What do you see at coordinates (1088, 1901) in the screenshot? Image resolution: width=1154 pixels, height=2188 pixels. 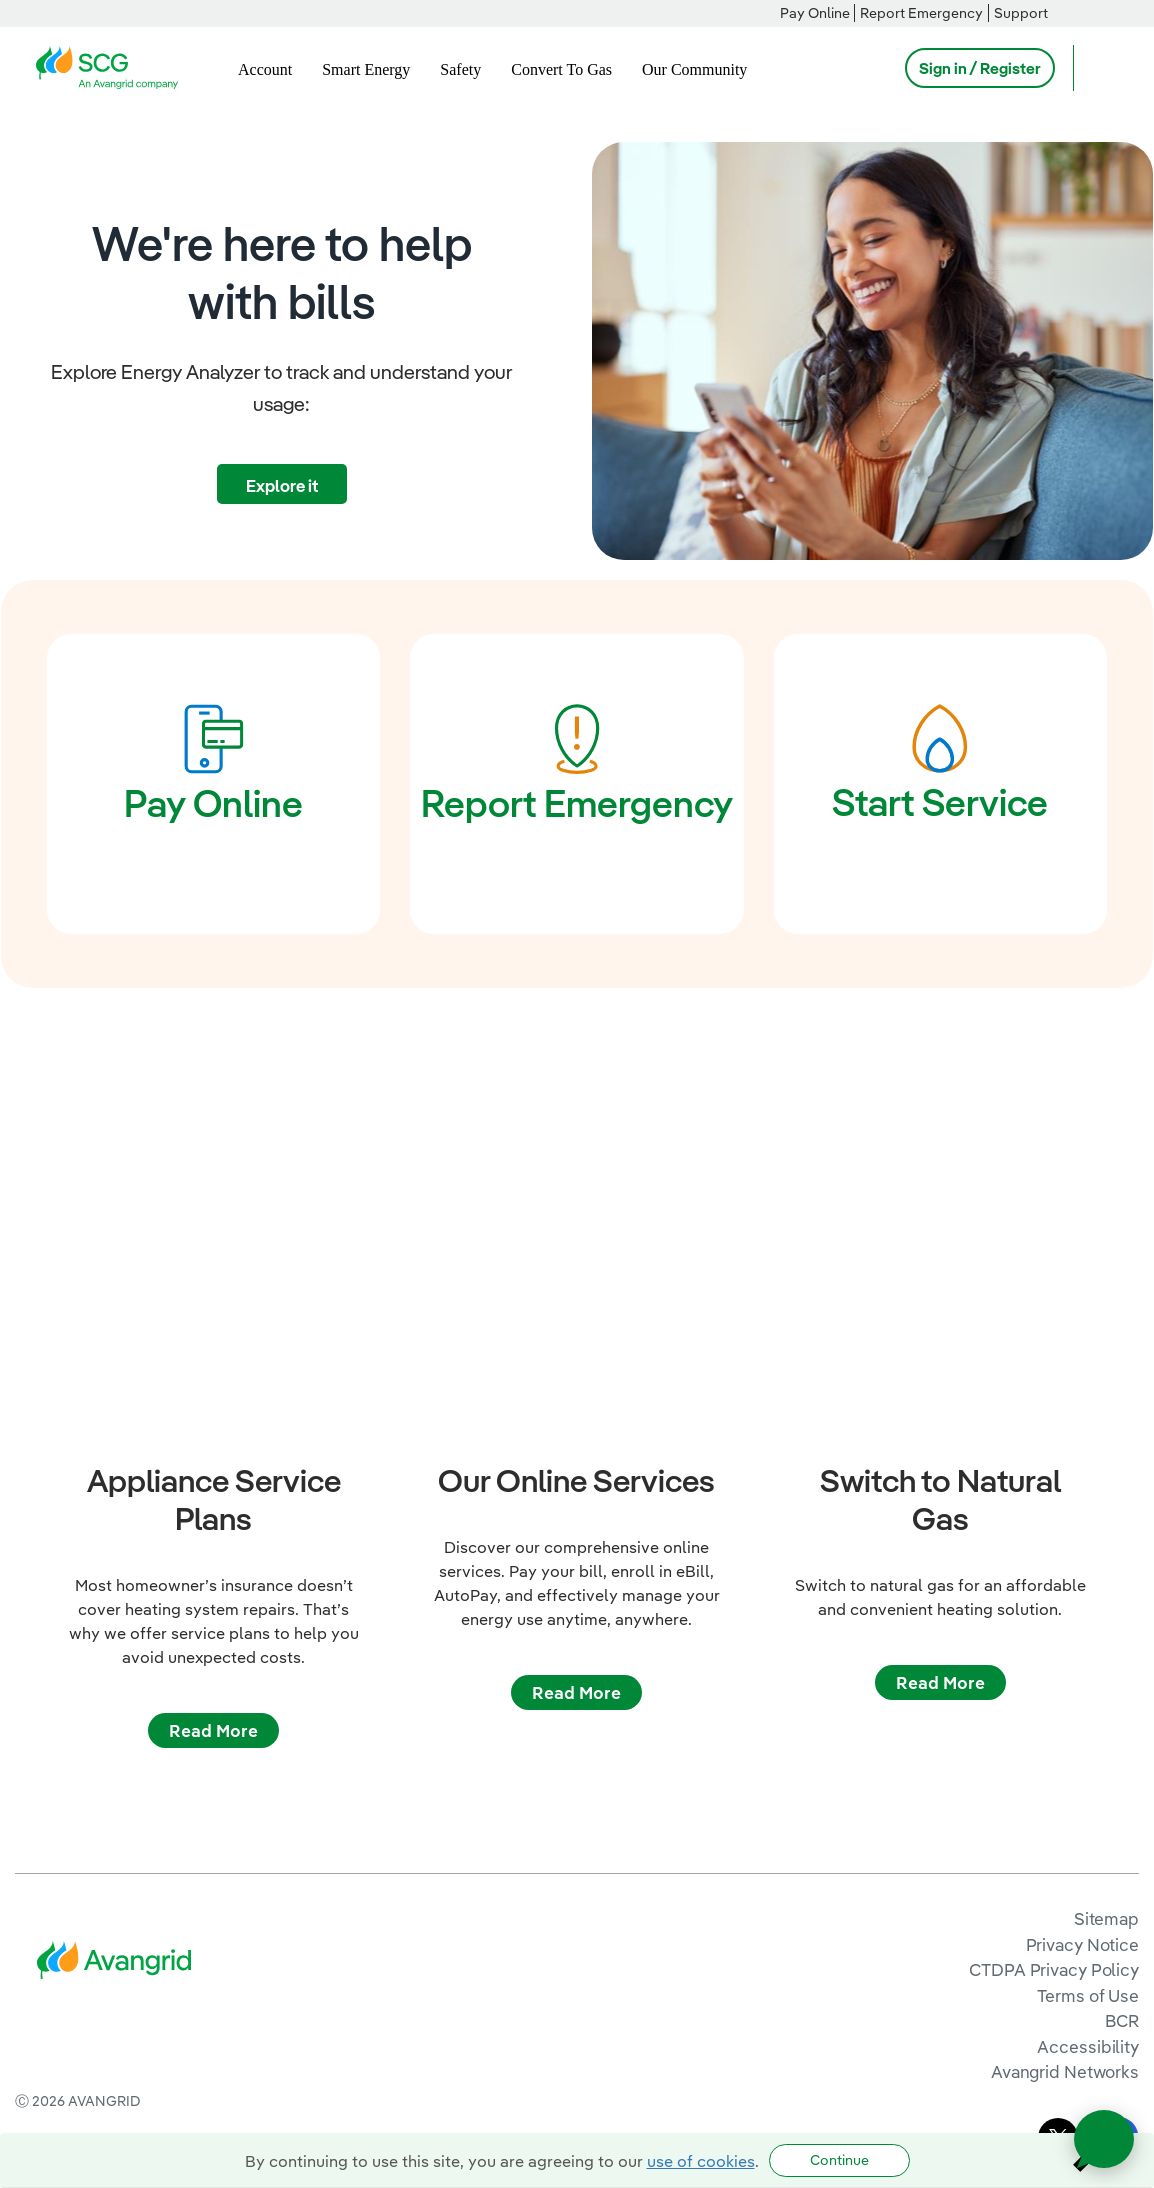 I see `Accessibility` at bounding box center [1088, 1901].